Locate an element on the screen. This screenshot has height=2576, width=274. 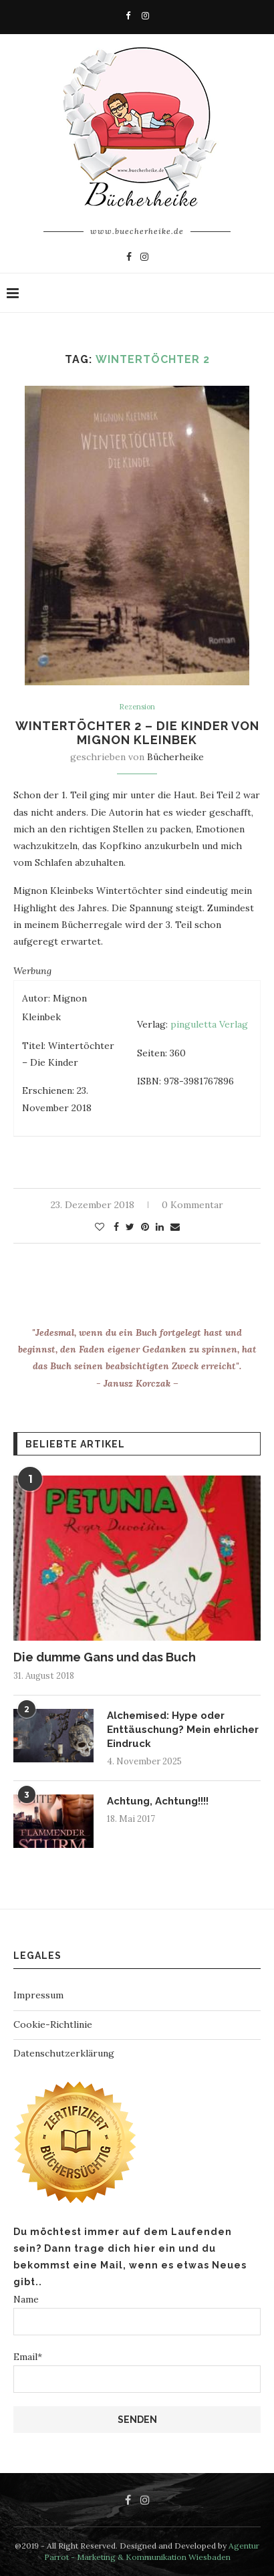
Achtung, Achtung!!!! is located at coordinates (158, 1801).